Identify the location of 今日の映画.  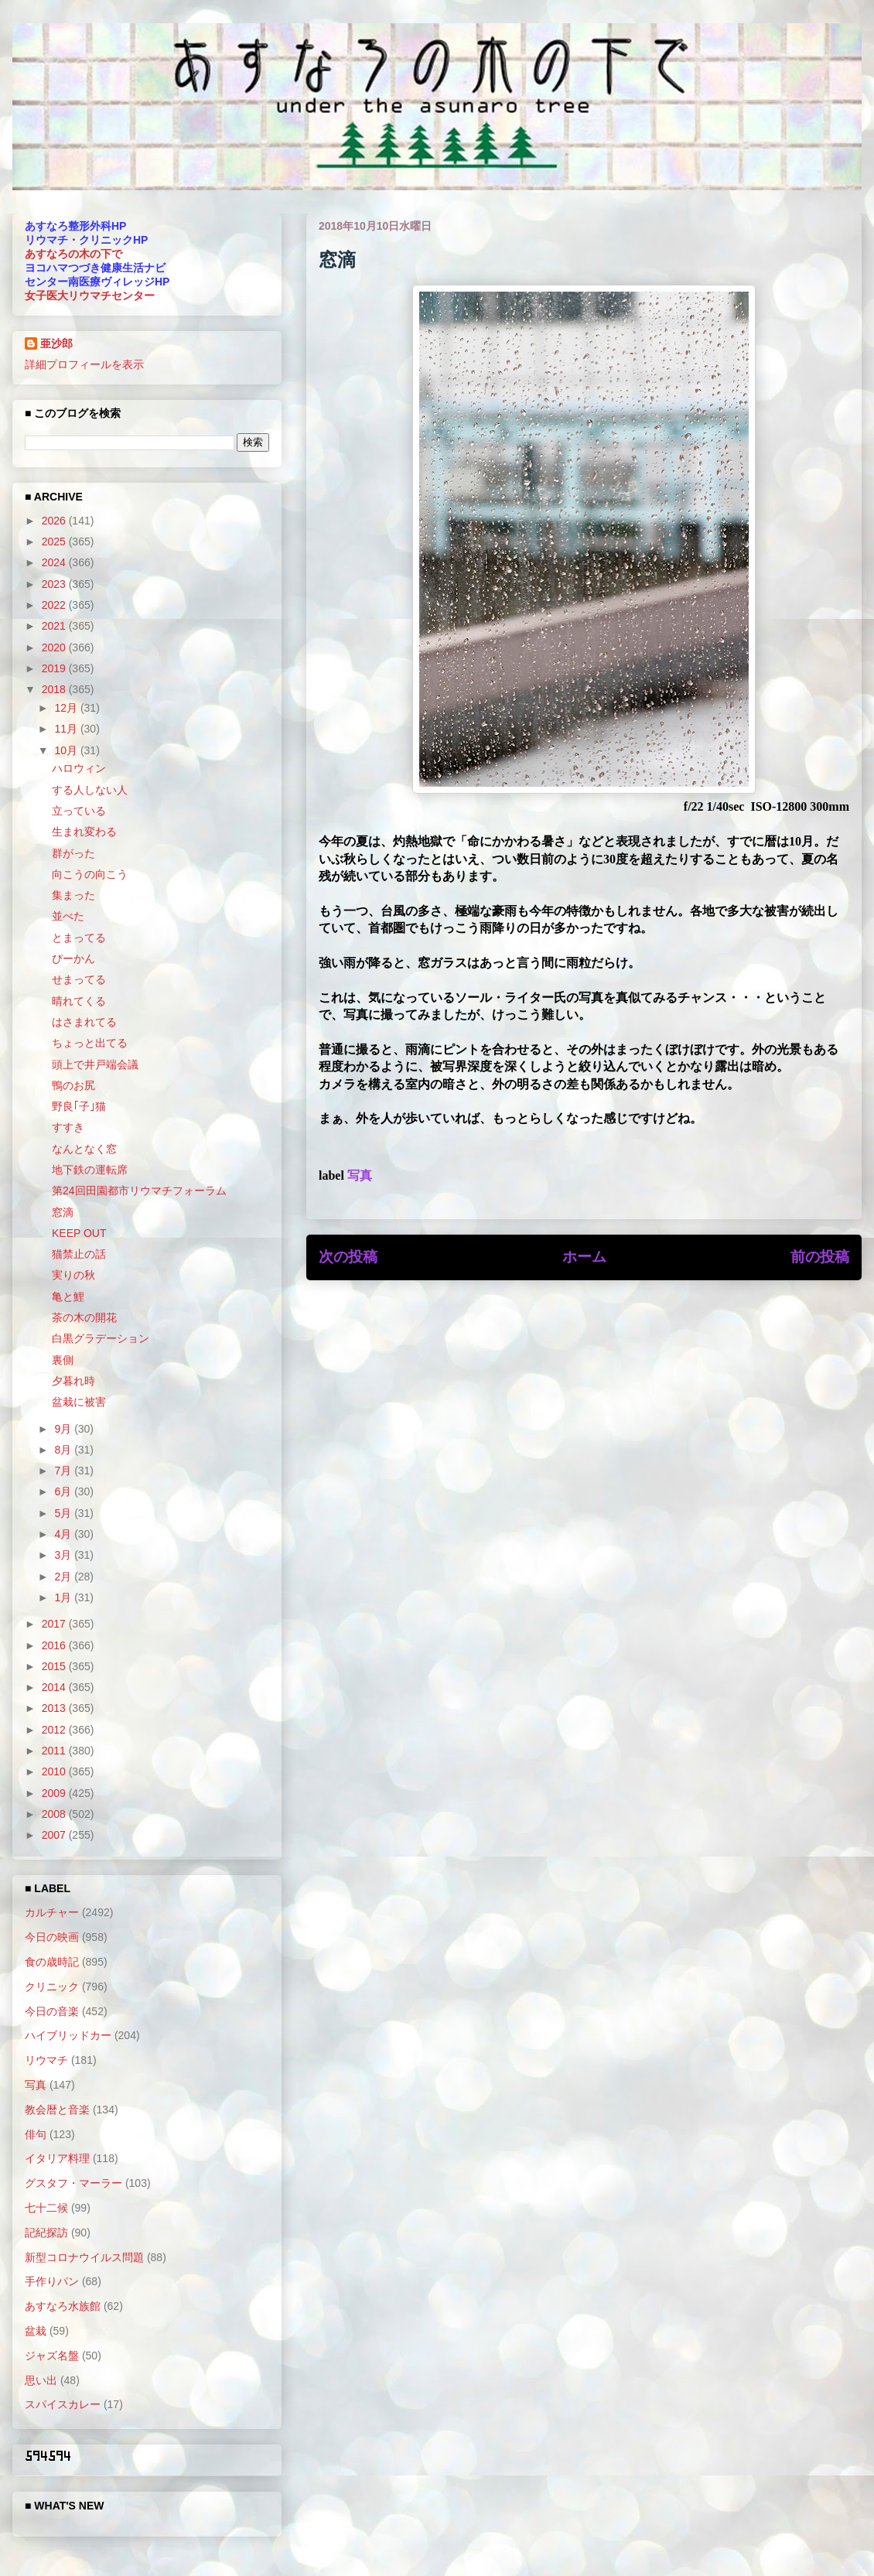
(52, 1937).